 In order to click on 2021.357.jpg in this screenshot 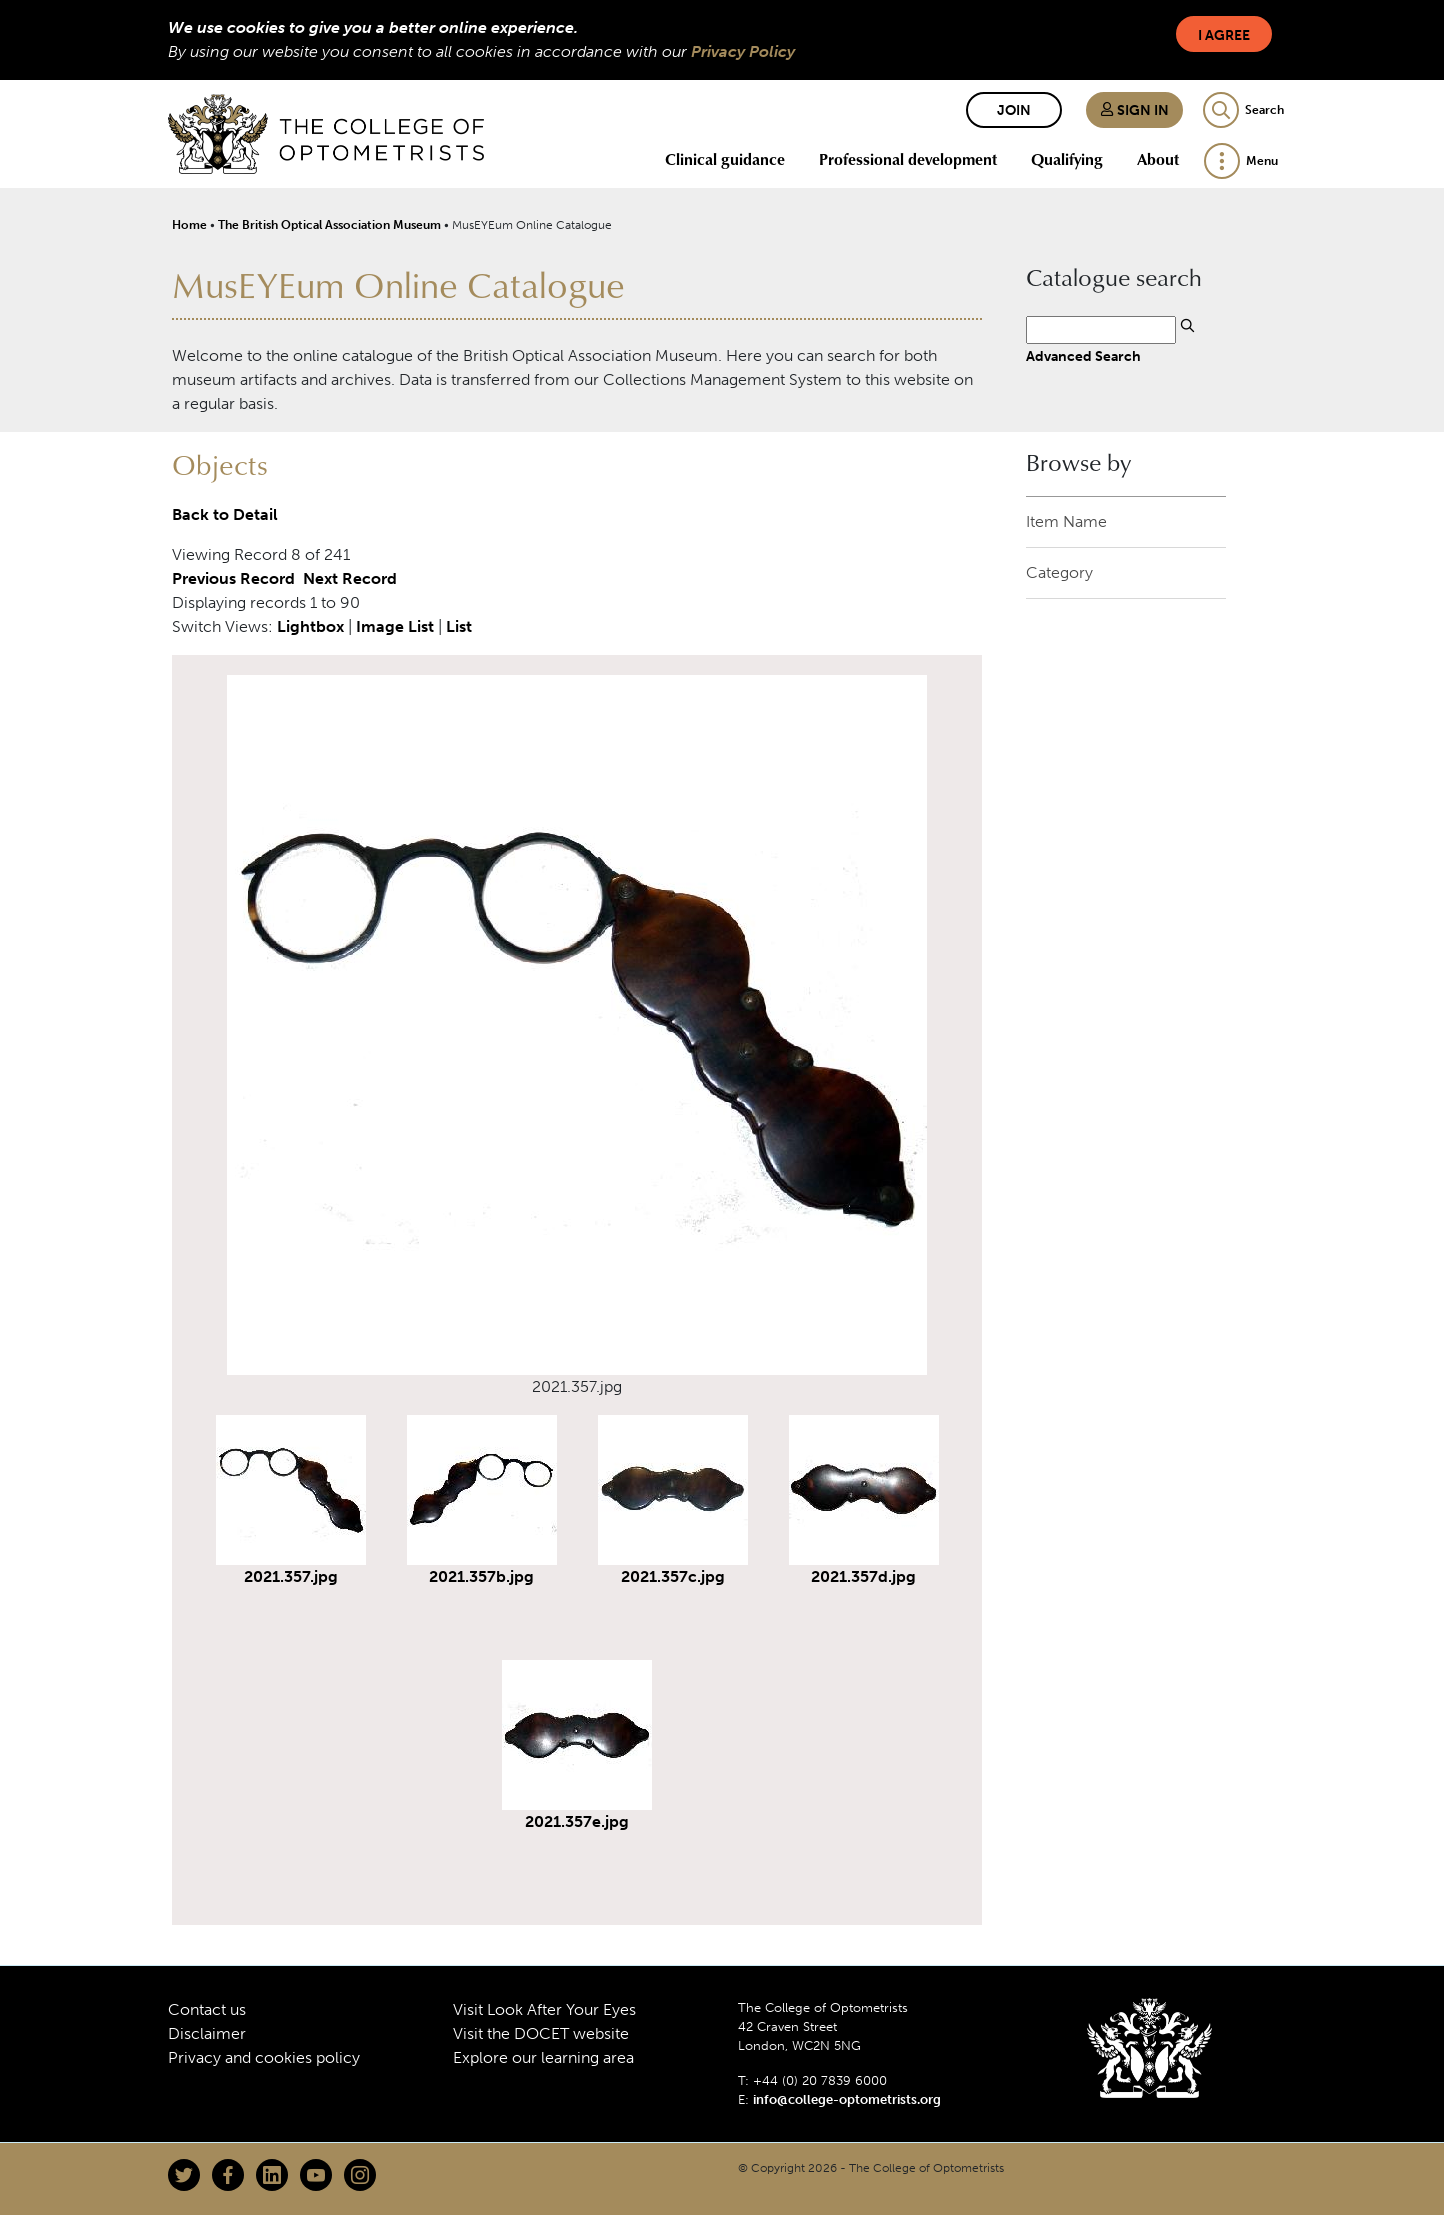, I will do `click(291, 1576)`.